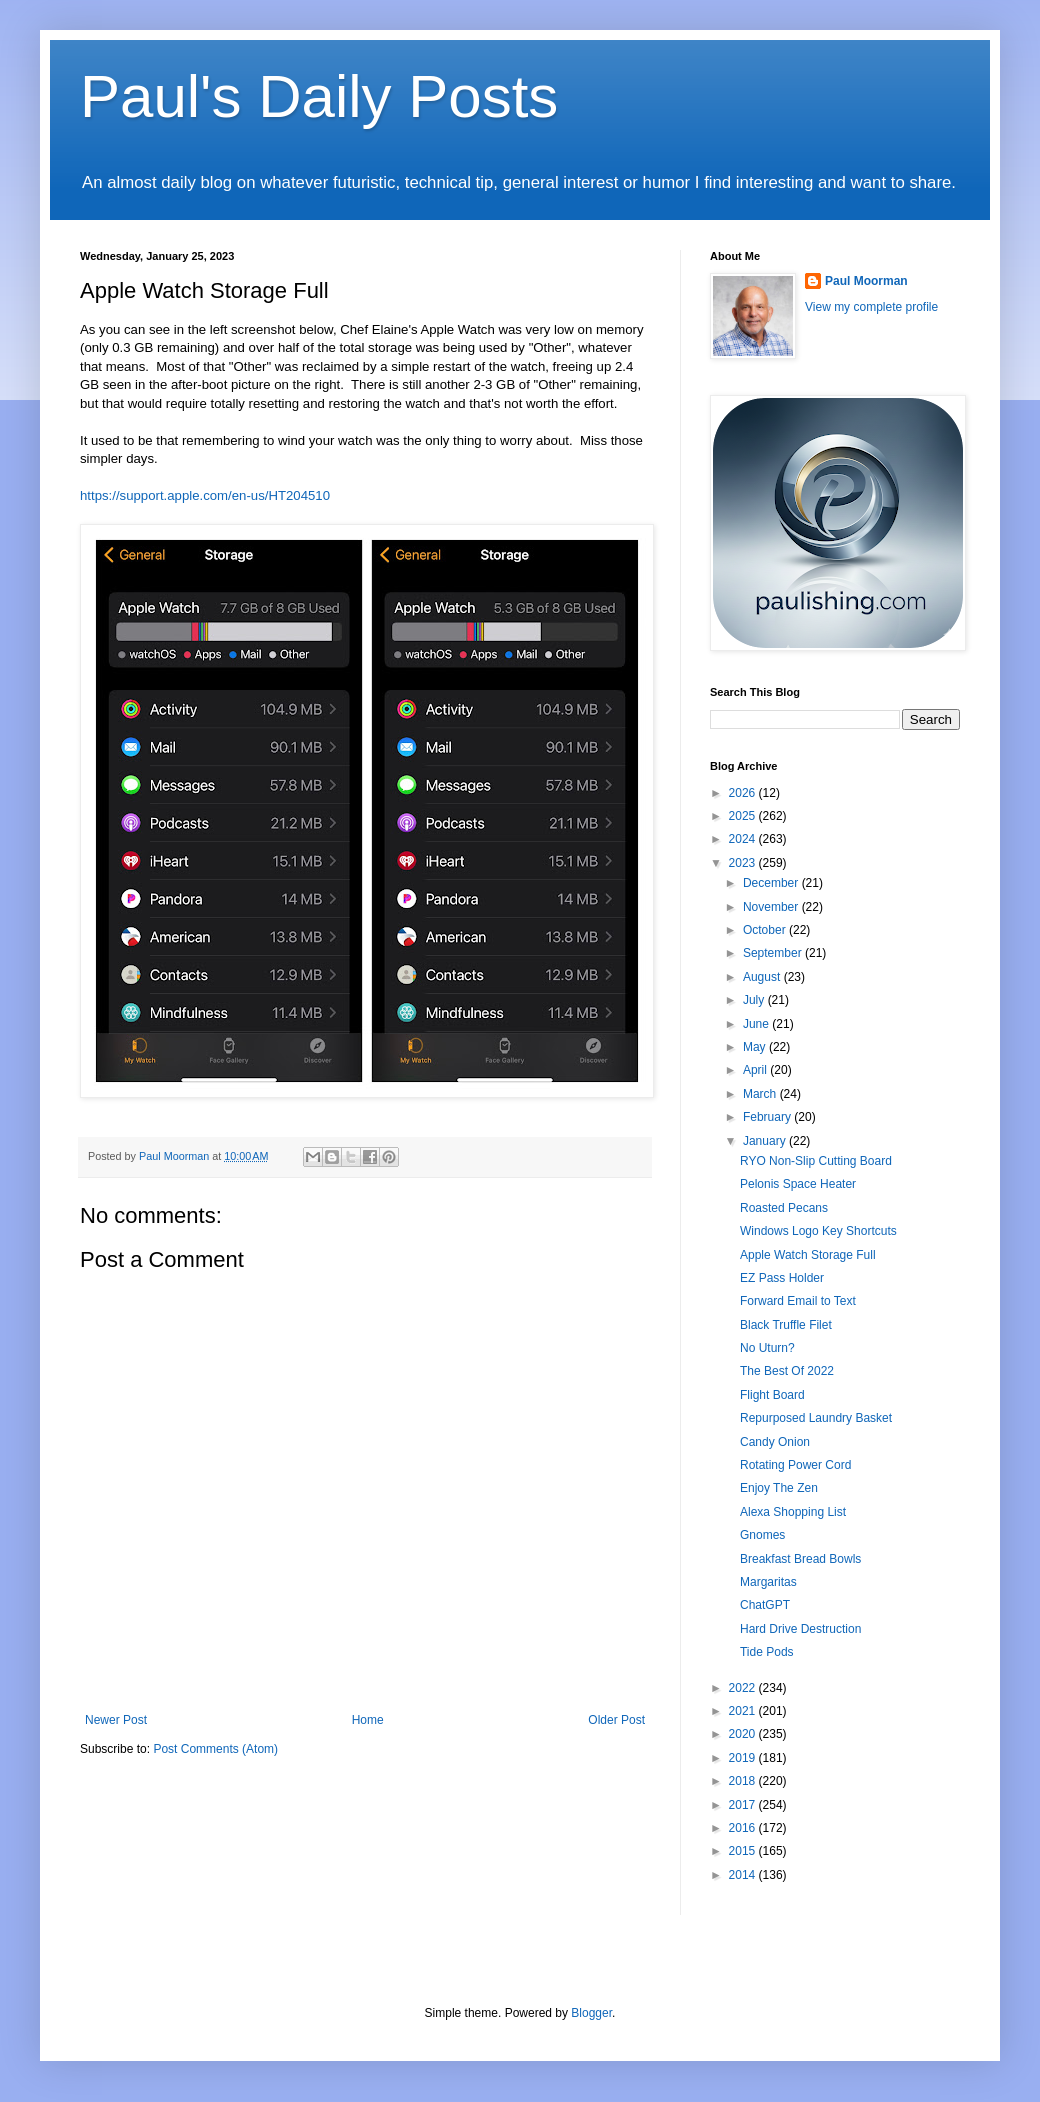 The height and width of the screenshot is (2102, 1040). I want to click on Candy Onion, so click(775, 1442).